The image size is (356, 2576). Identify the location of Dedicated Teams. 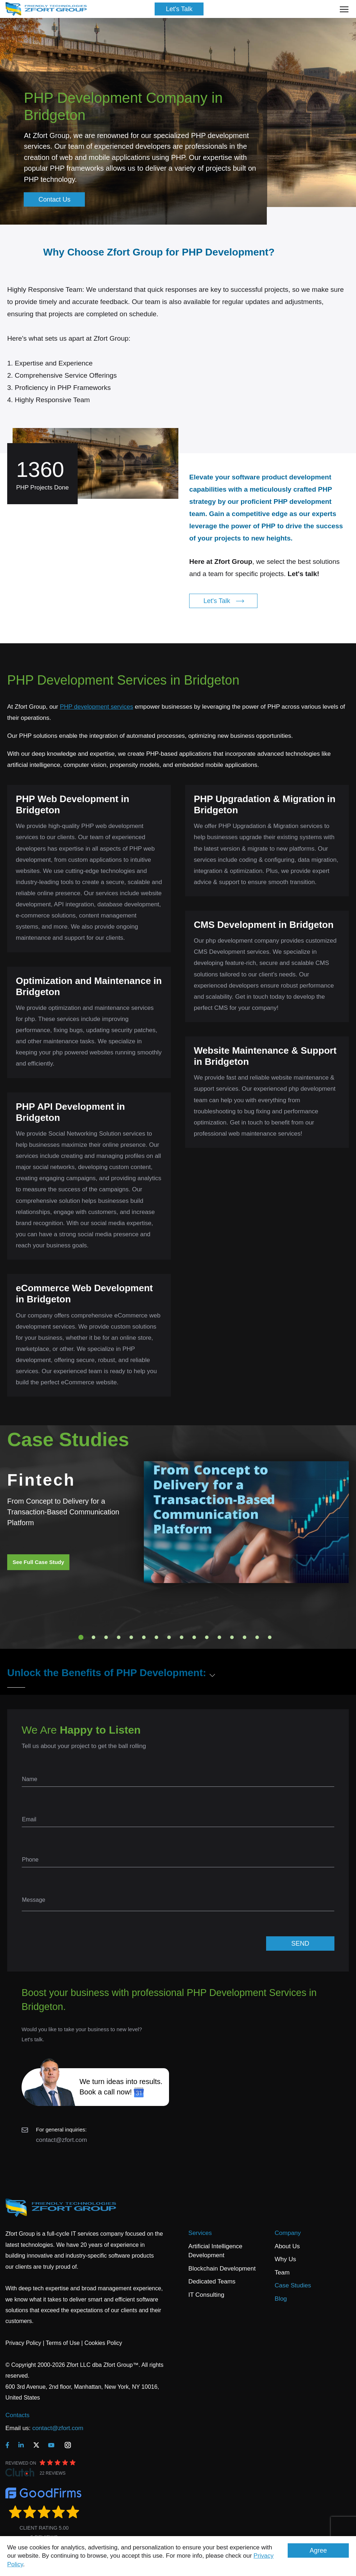
(212, 2281).